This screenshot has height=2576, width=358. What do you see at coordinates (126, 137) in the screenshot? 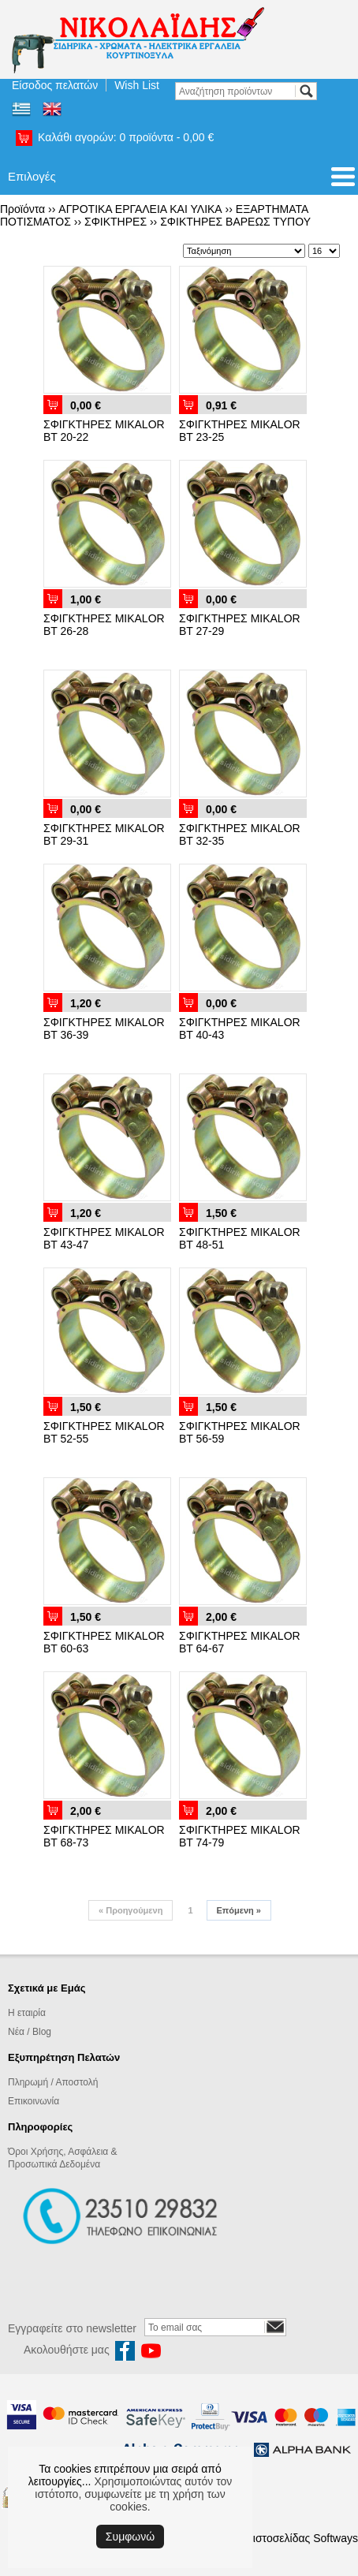
I see `Καλάθι αγορών:` at bounding box center [126, 137].